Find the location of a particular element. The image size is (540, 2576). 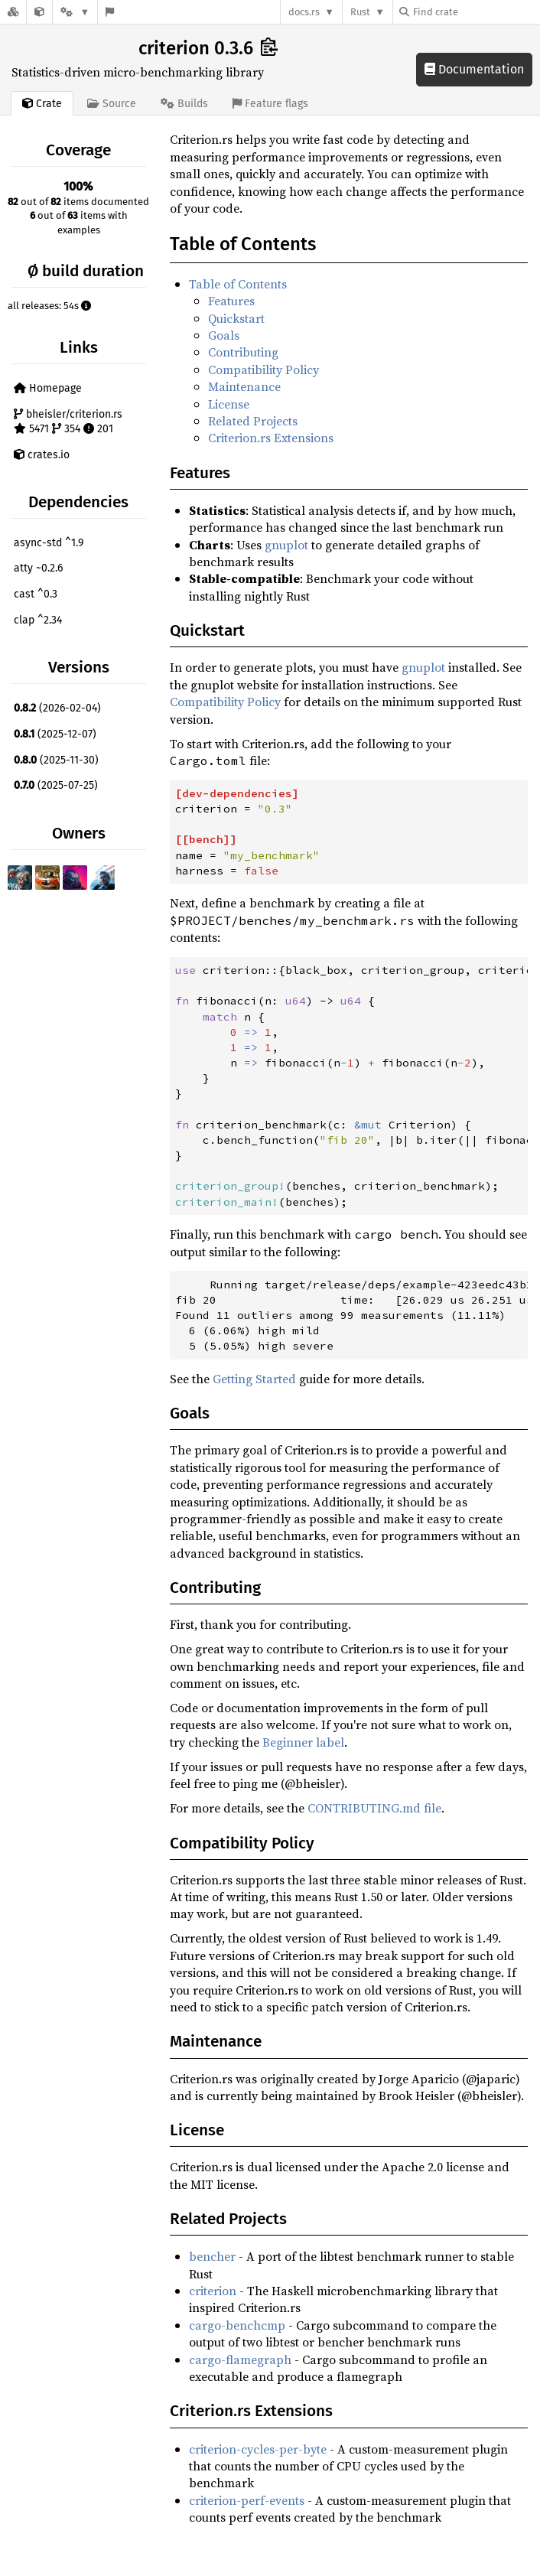

cargo-benchcmp is located at coordinates (237, 2325).